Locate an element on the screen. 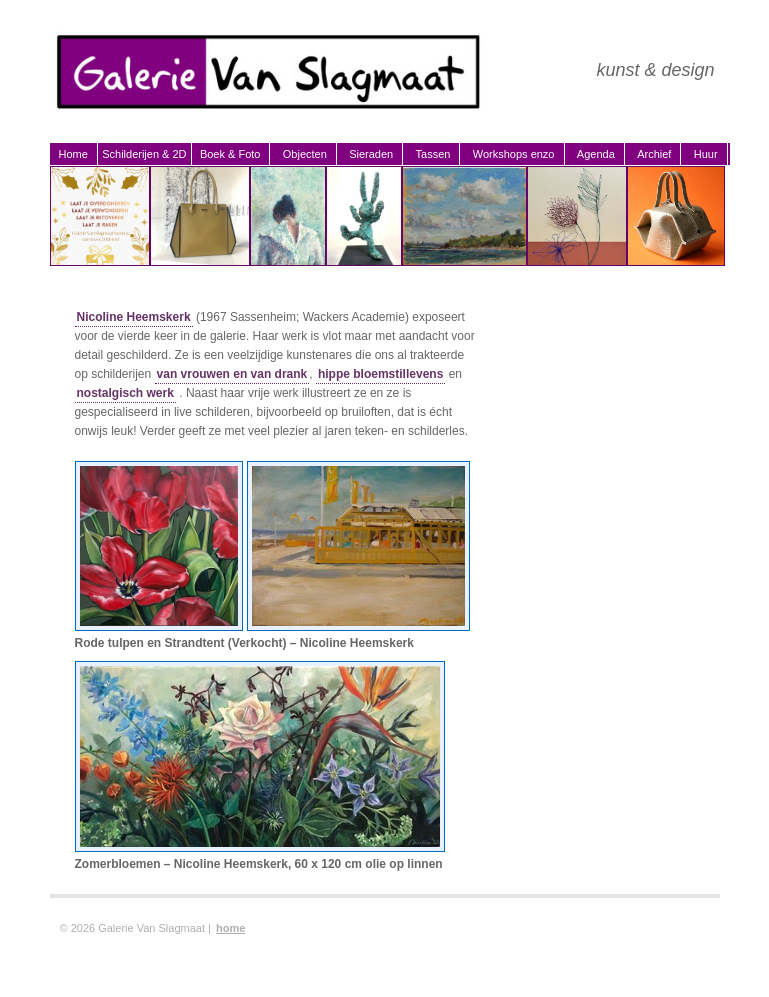 This screenshot has width=769, height=997. Home is located at coordinates (73, 154).